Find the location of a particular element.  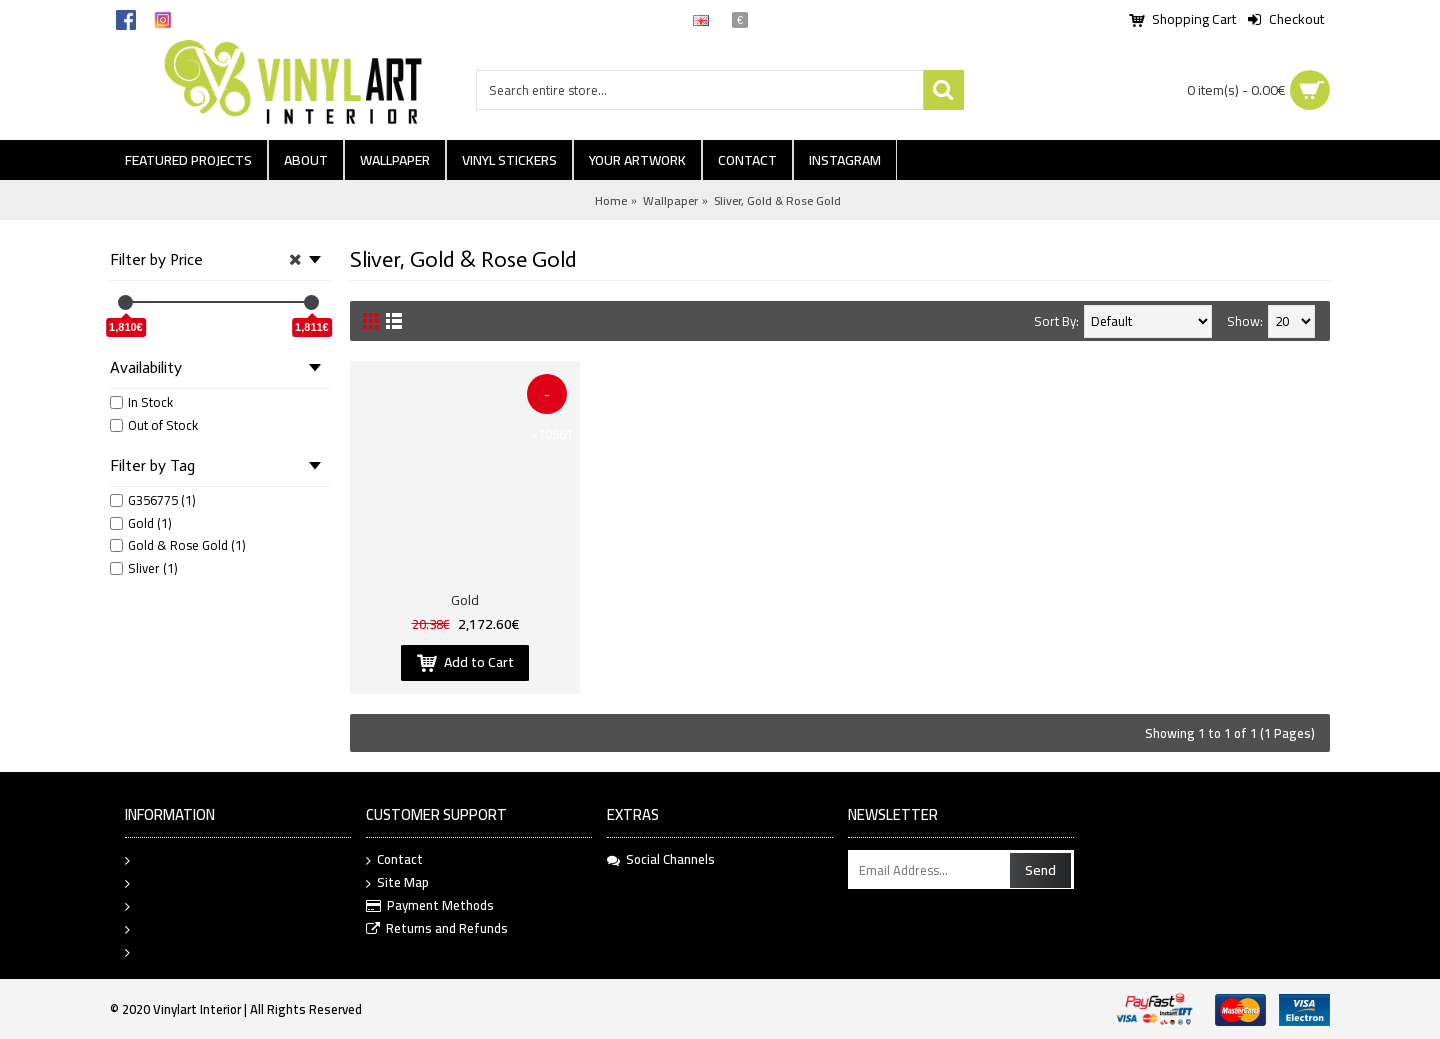

Gold is located at coordinates (465, 600).